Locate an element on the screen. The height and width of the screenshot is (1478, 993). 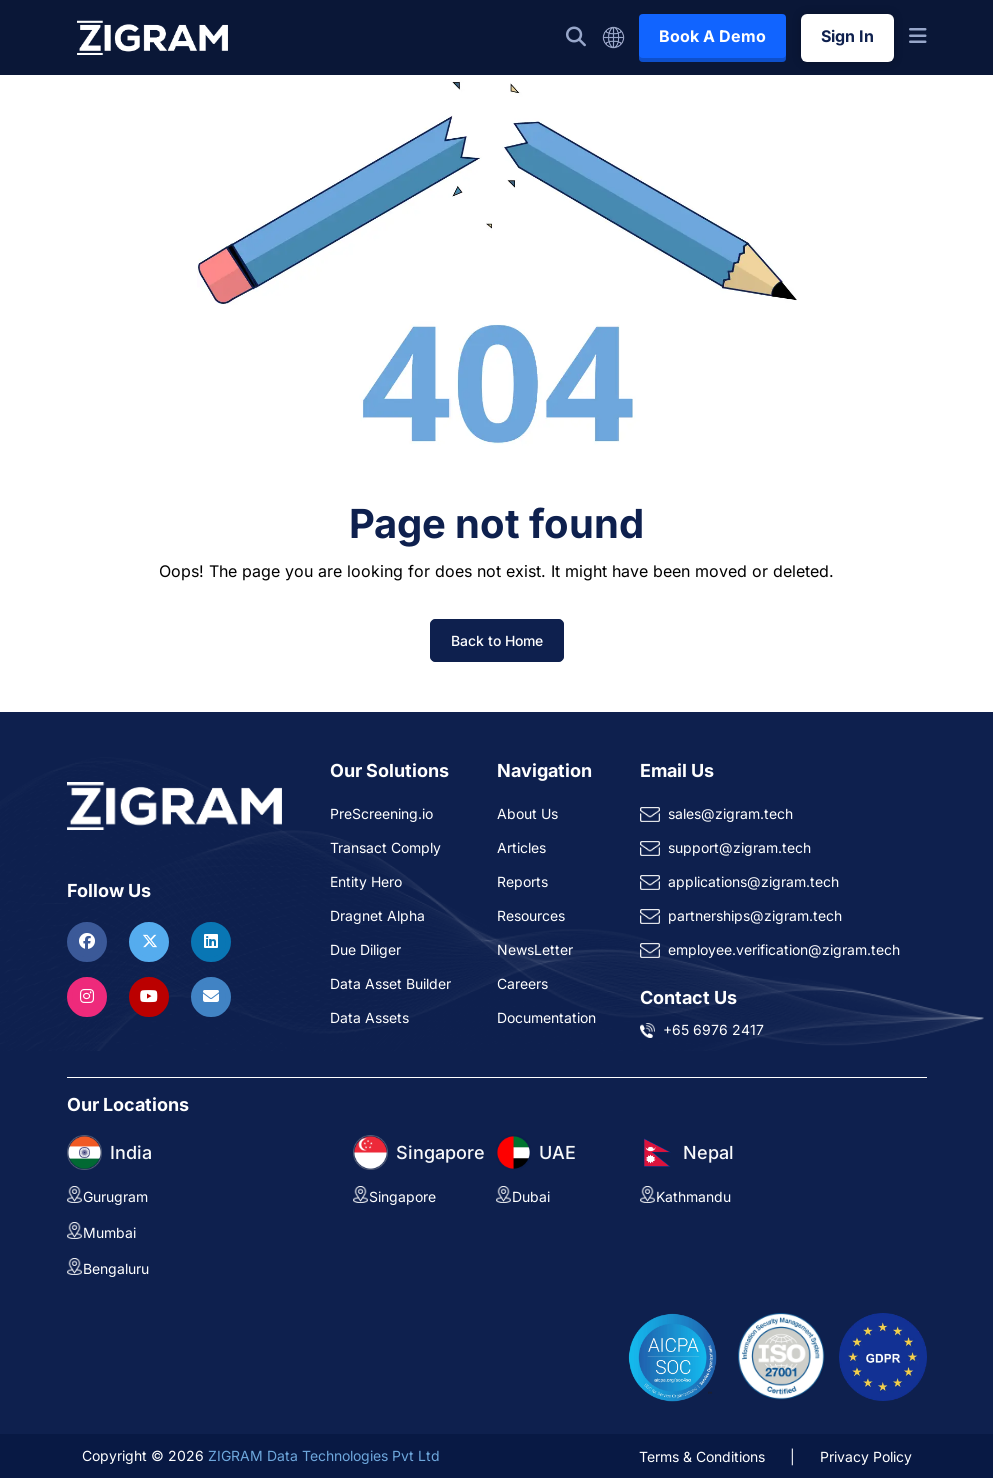
+65 6976 2417 is located at coordinates (713, 1029).